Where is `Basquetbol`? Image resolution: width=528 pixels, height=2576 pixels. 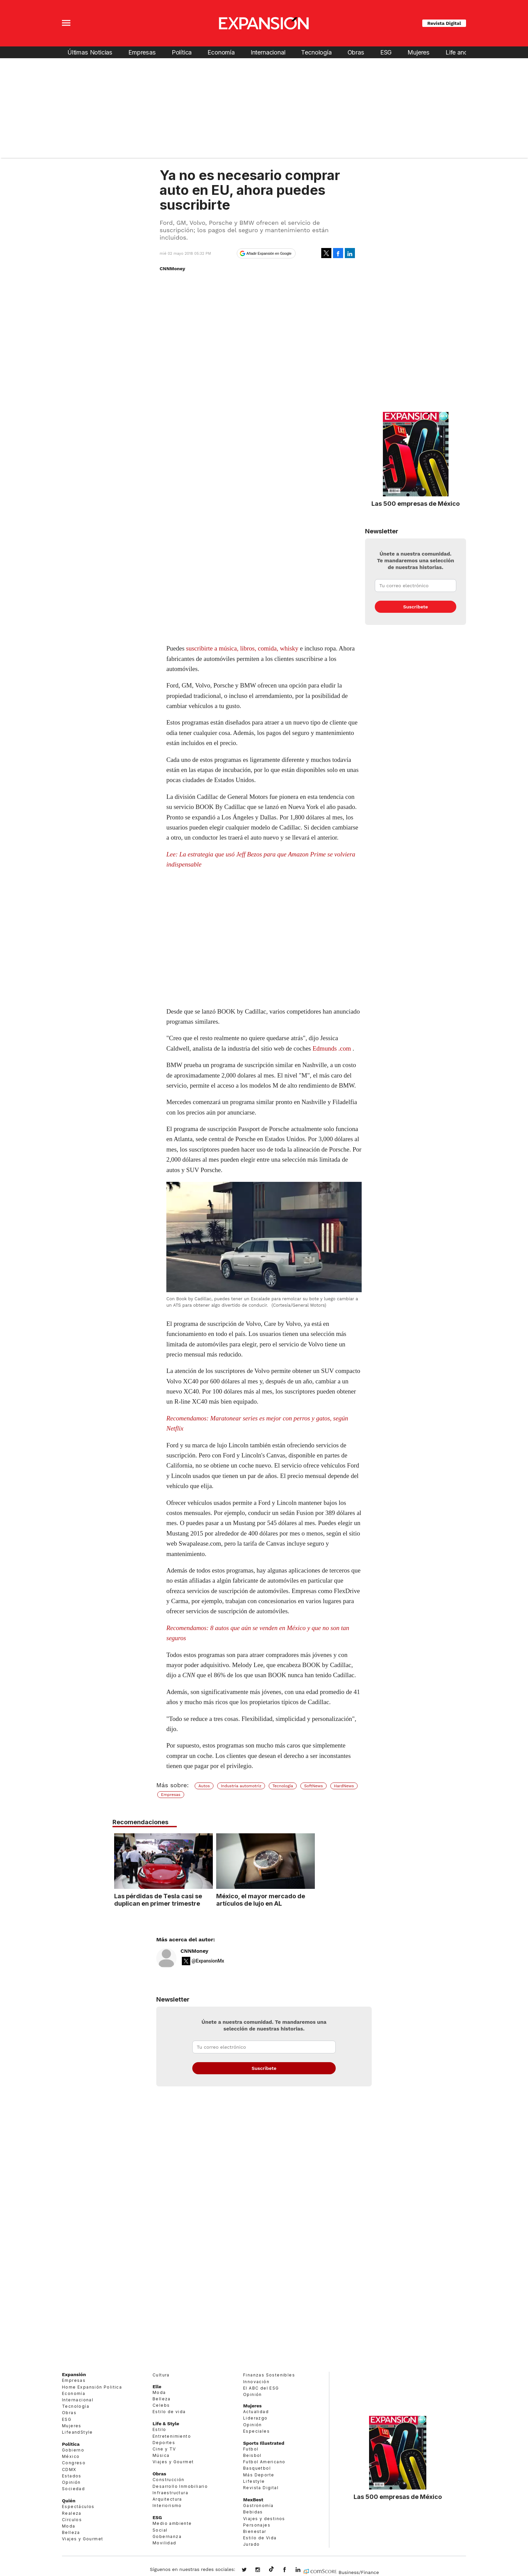 Basquetbol is located at coordinates (257, 2468).